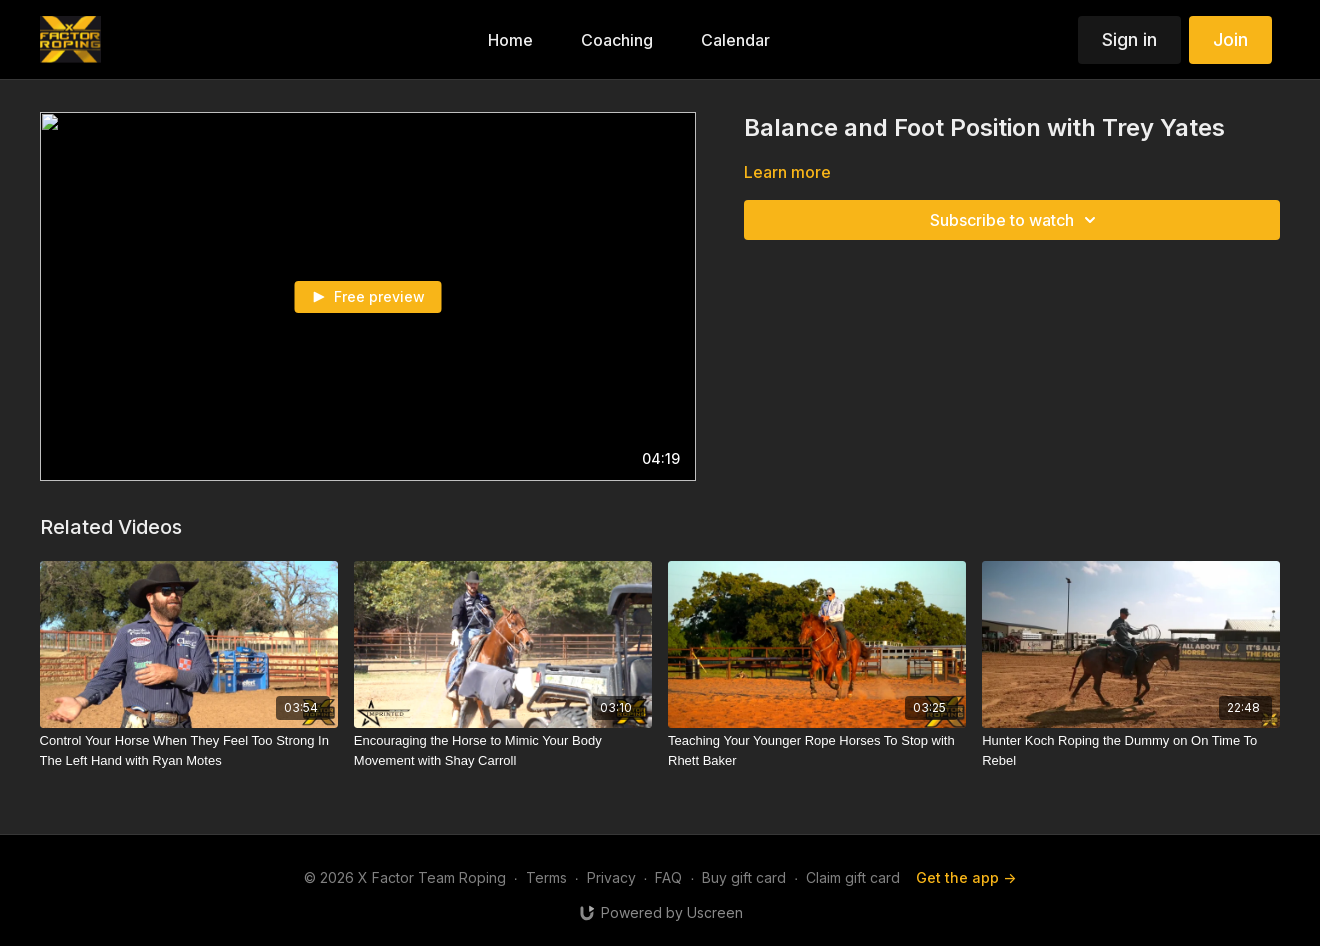 Image resolution: width=1320 pixels, height=946 pixels. I want to click on Terms, so click(546, 877).